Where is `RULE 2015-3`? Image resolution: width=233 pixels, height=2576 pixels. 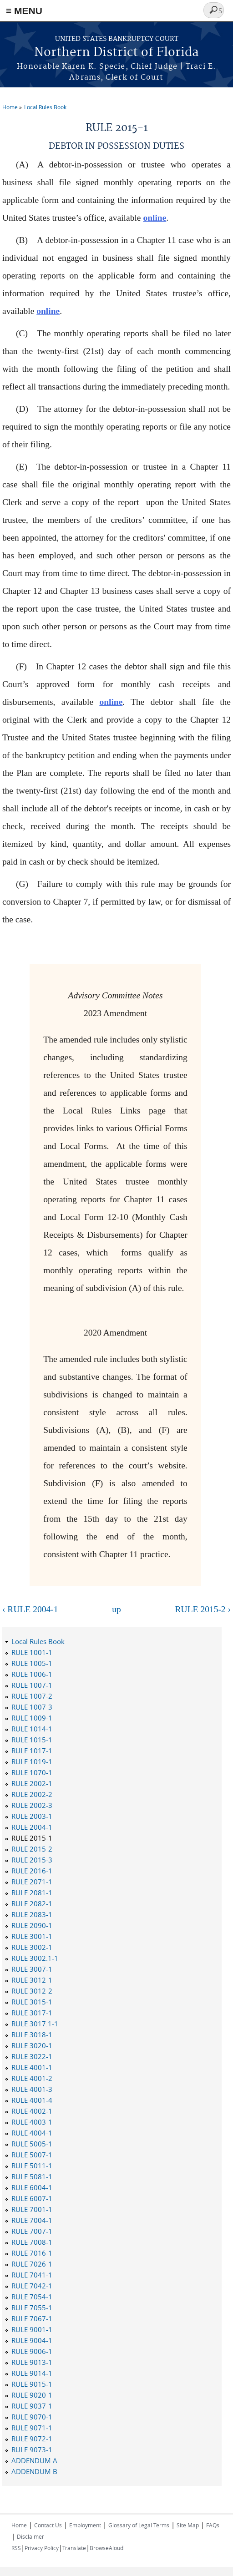
RULE 2015-3 is located at coordinates (31, 1859).